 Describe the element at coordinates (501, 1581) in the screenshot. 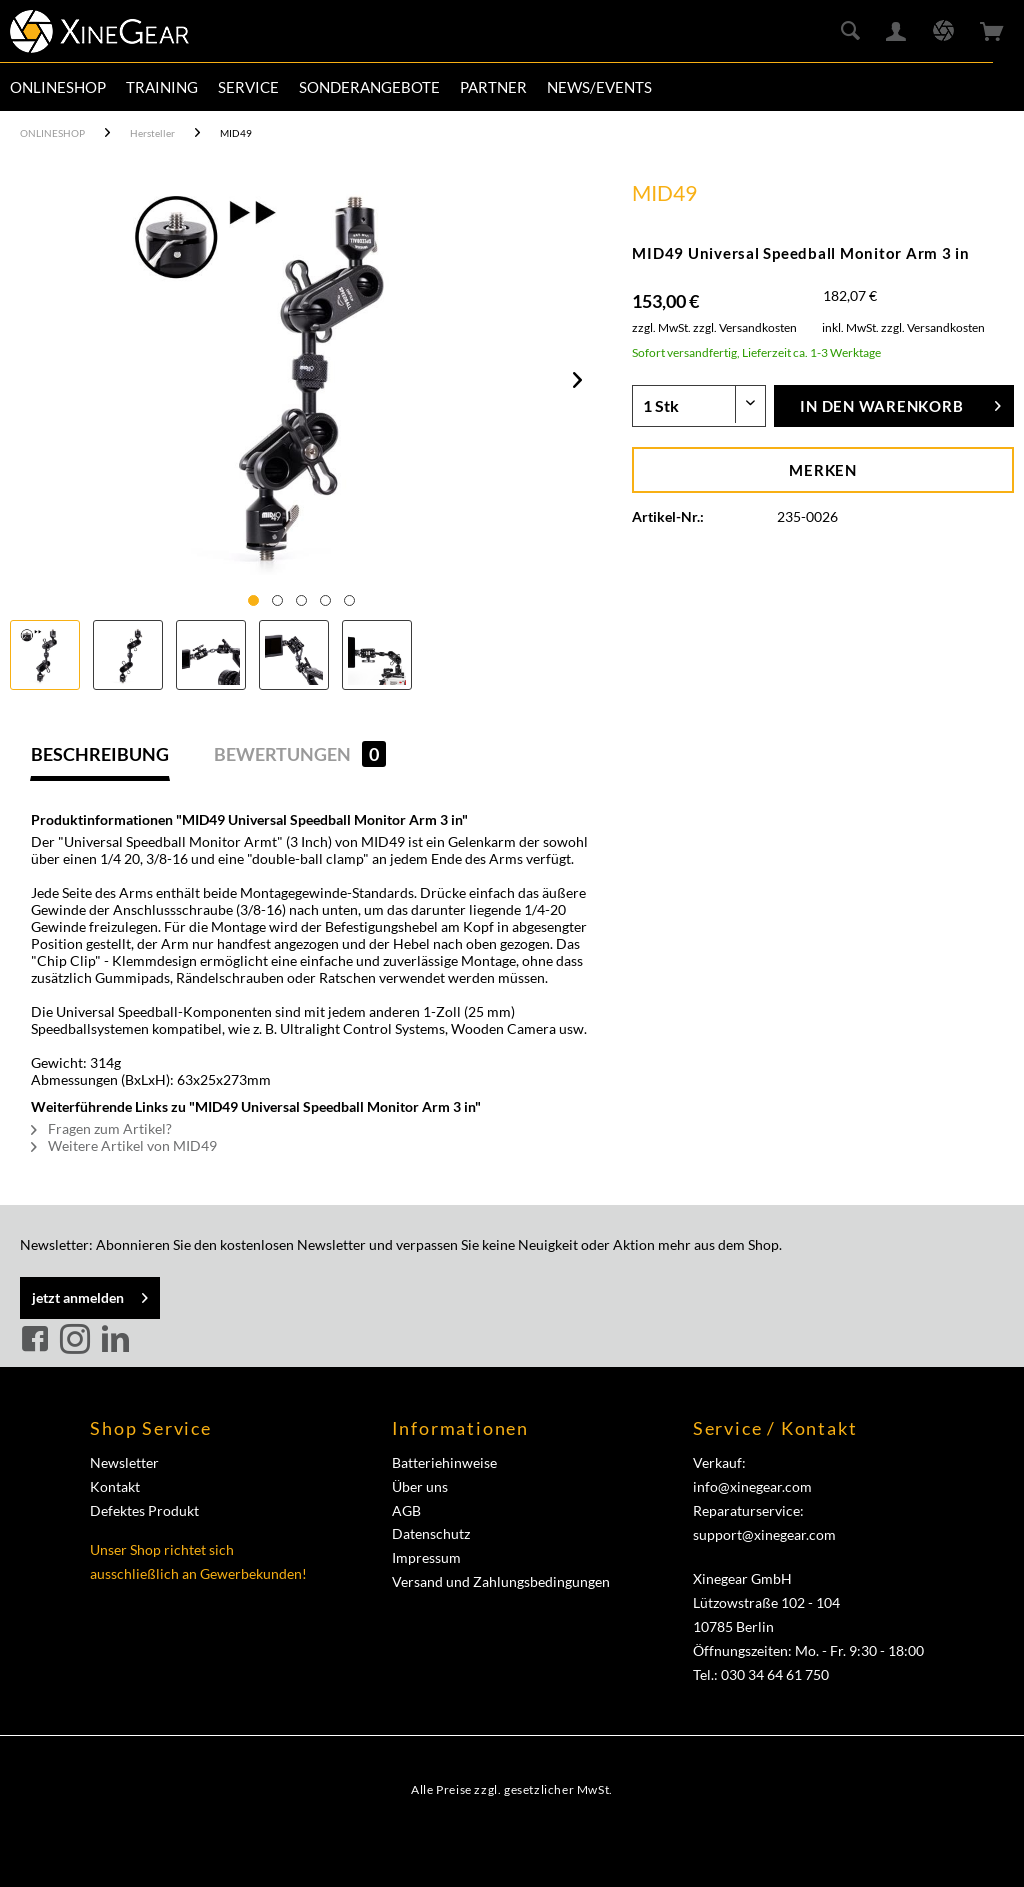

I see `Versand und Zahlungsbedingungen` at that location.